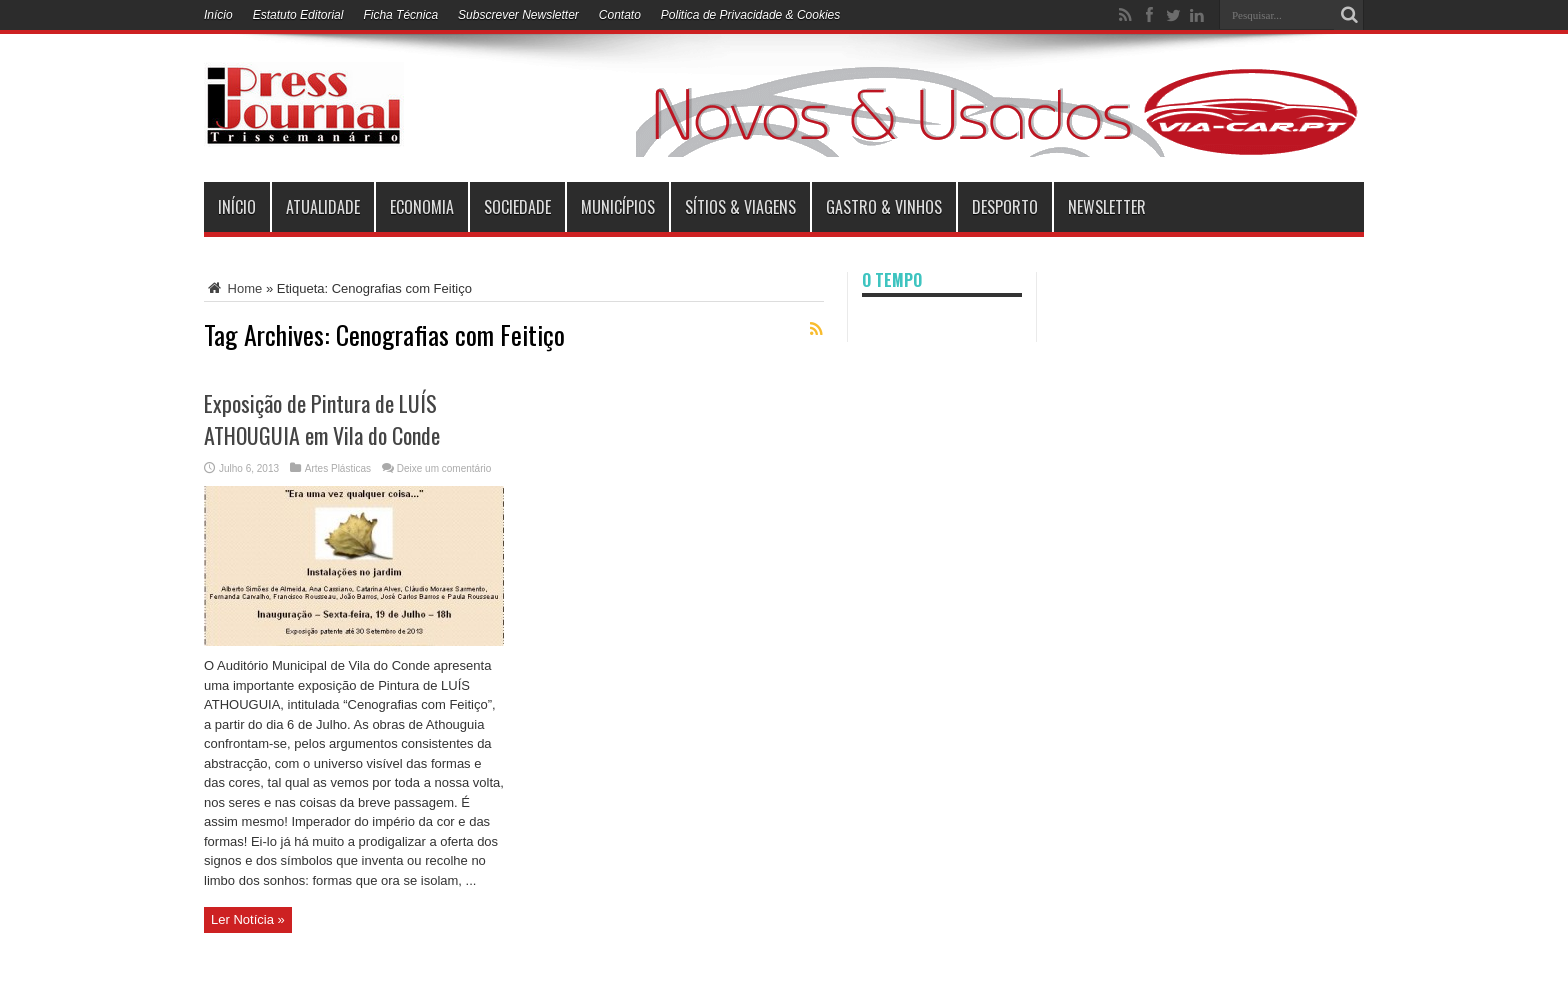 Image resolution: width=1568 pixels, height=998 pixels. What do you see at coordinates (1107, 207) in the screenshot?
I see `Newsletter` at bounding box center [1107, 207].